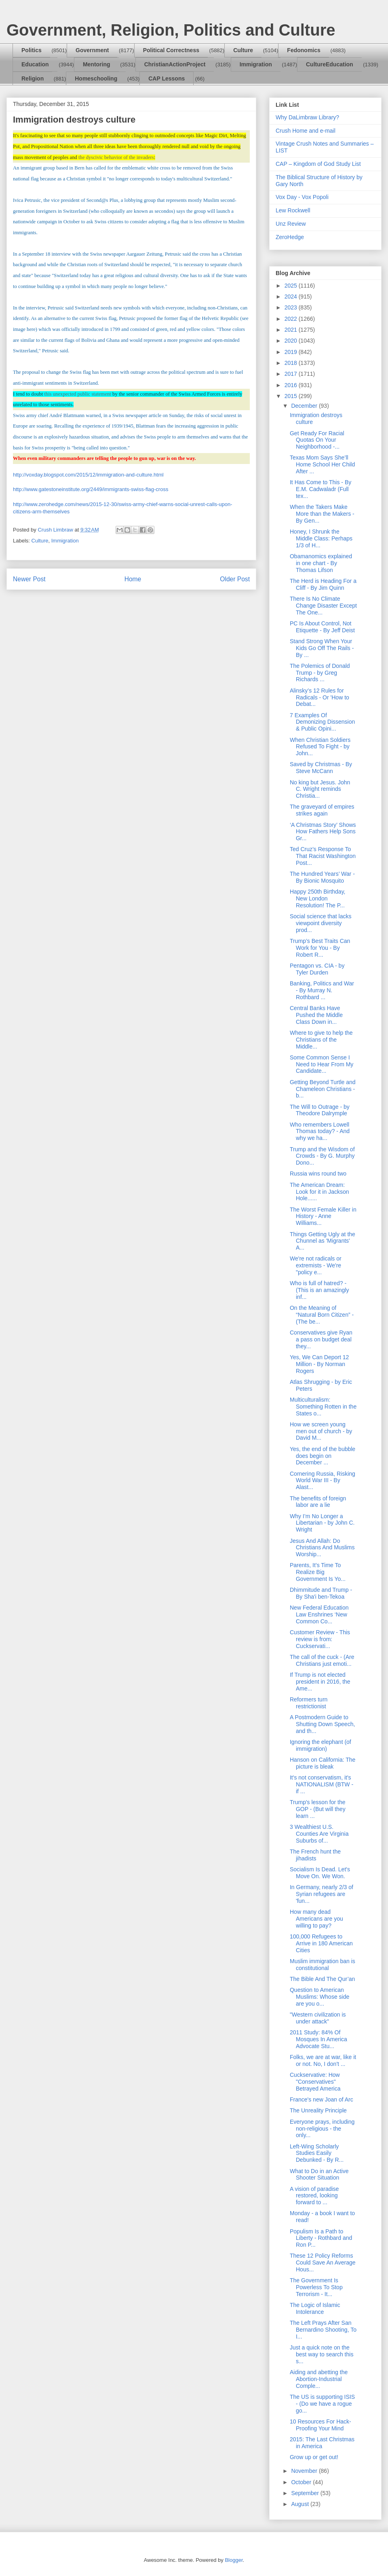 The image size is (388, 2576). What do you see at coordinates (322, 1456) in the screenshot?
I see `Yes, the end of the bubble does begin on December ...` at bounding box center [322, 1456].